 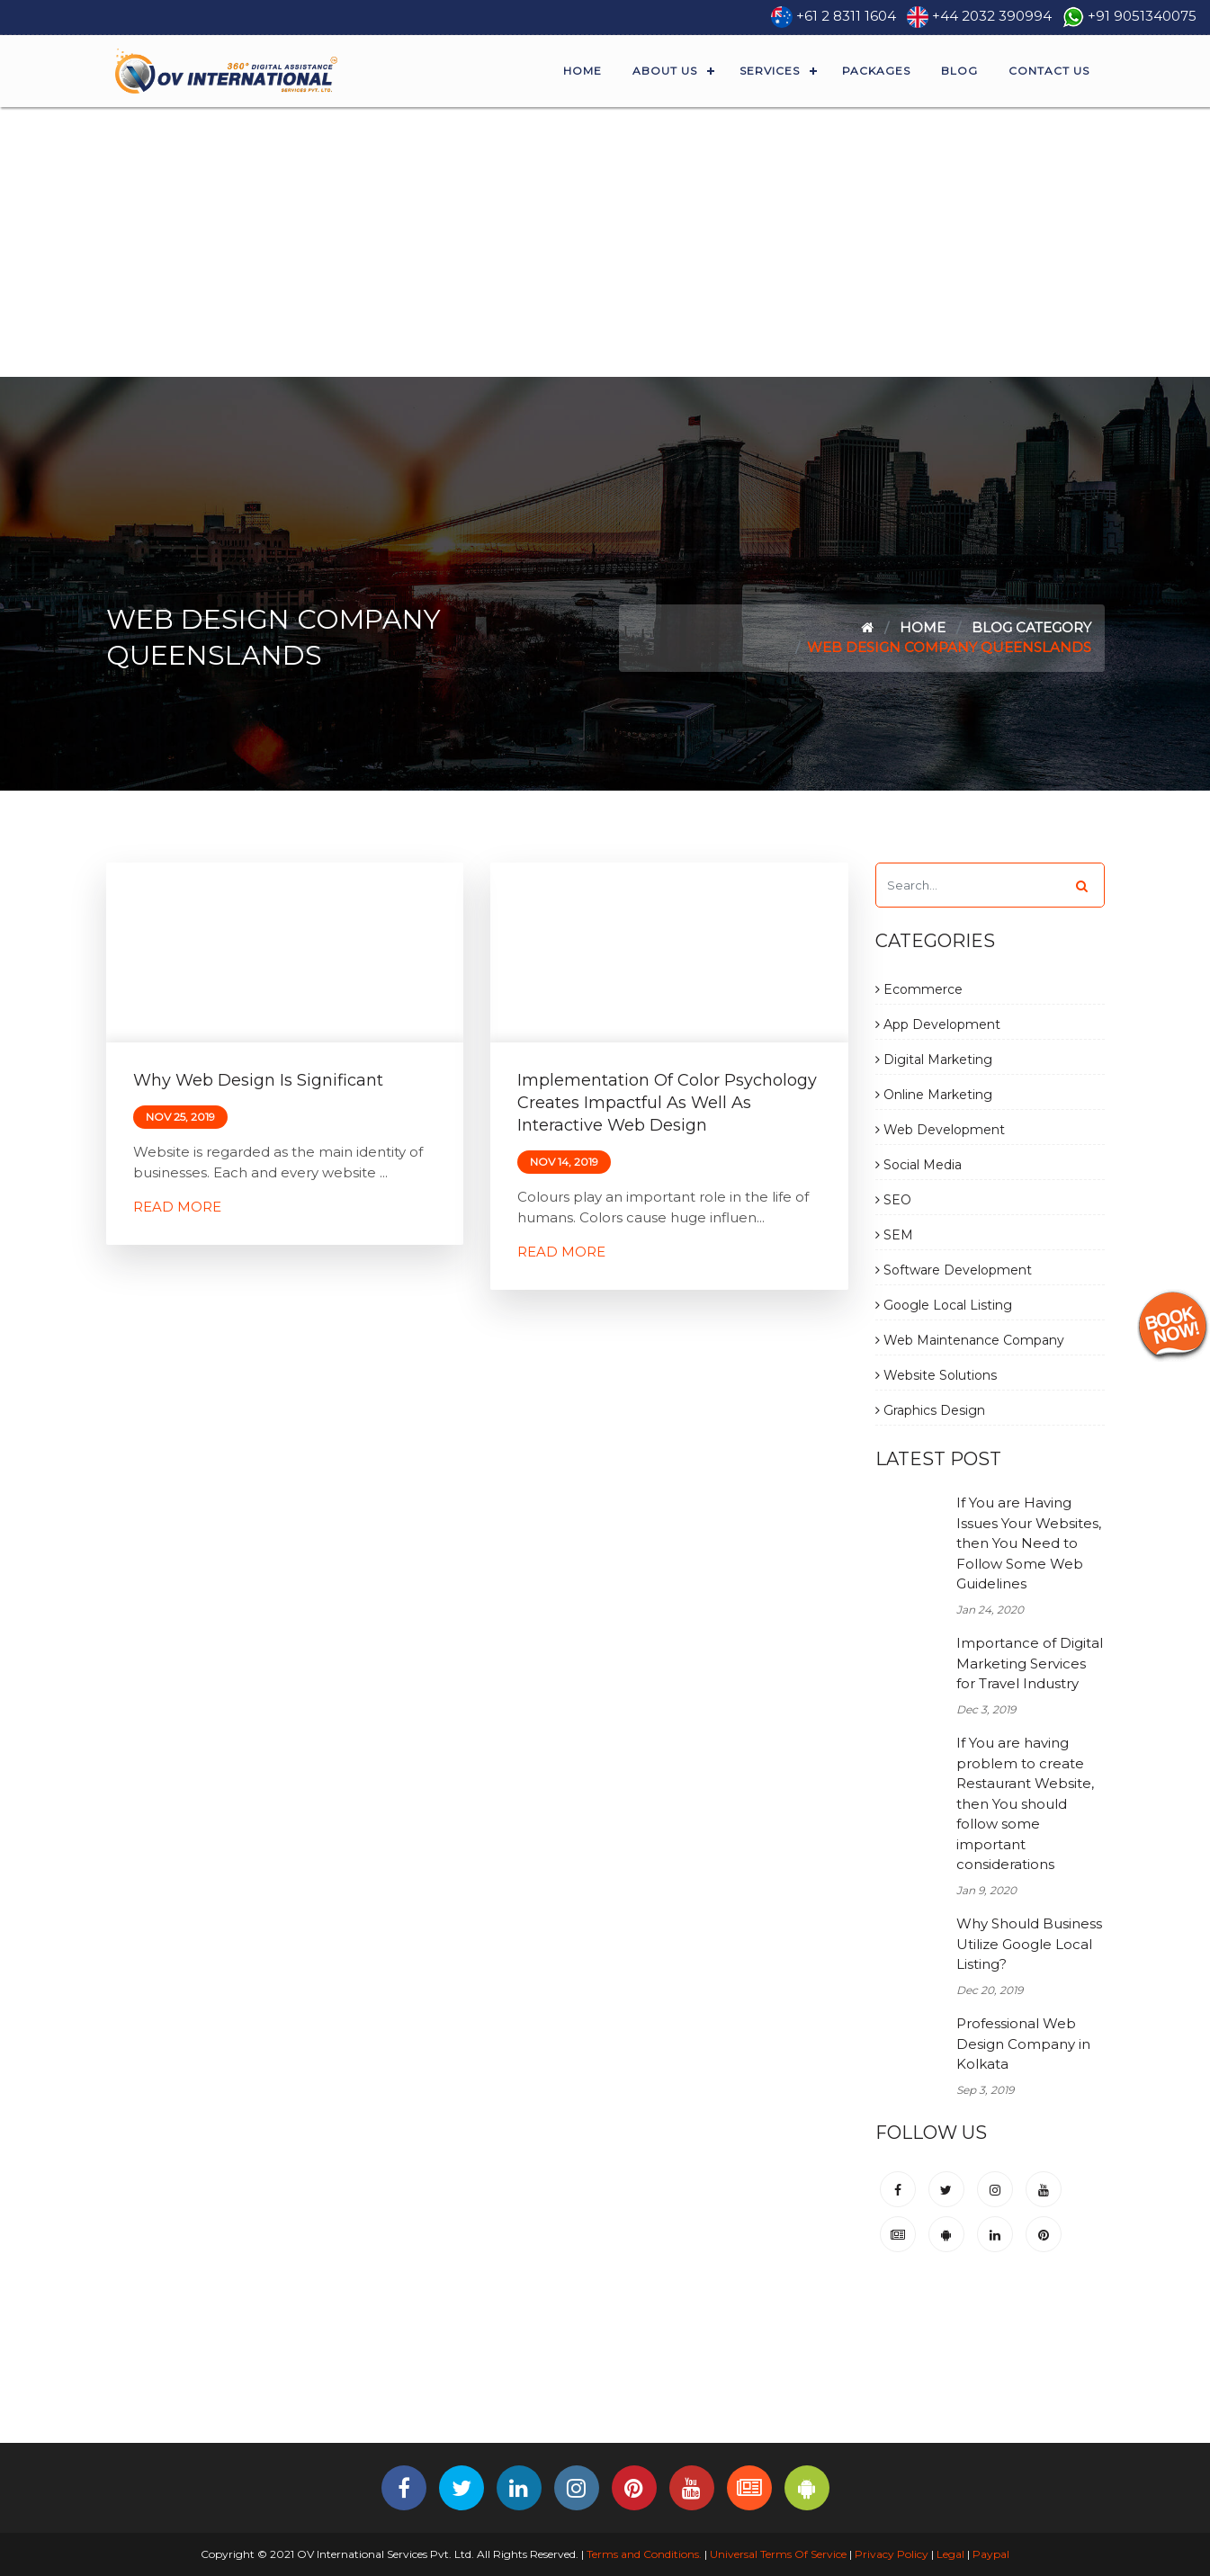 What do you see at coordinates (893, 1200) in the screenshot?
I see `SEO` at bounding box center [893, 1200].